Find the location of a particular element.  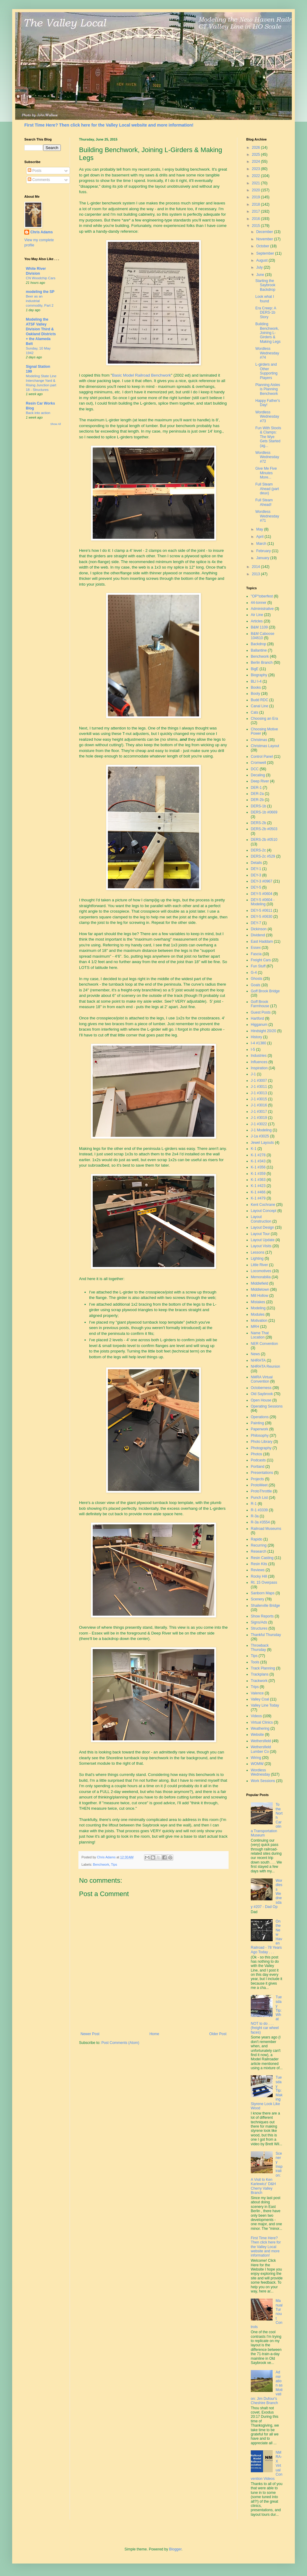

Goff Brook Bridge is located at coordinates (265, 991).